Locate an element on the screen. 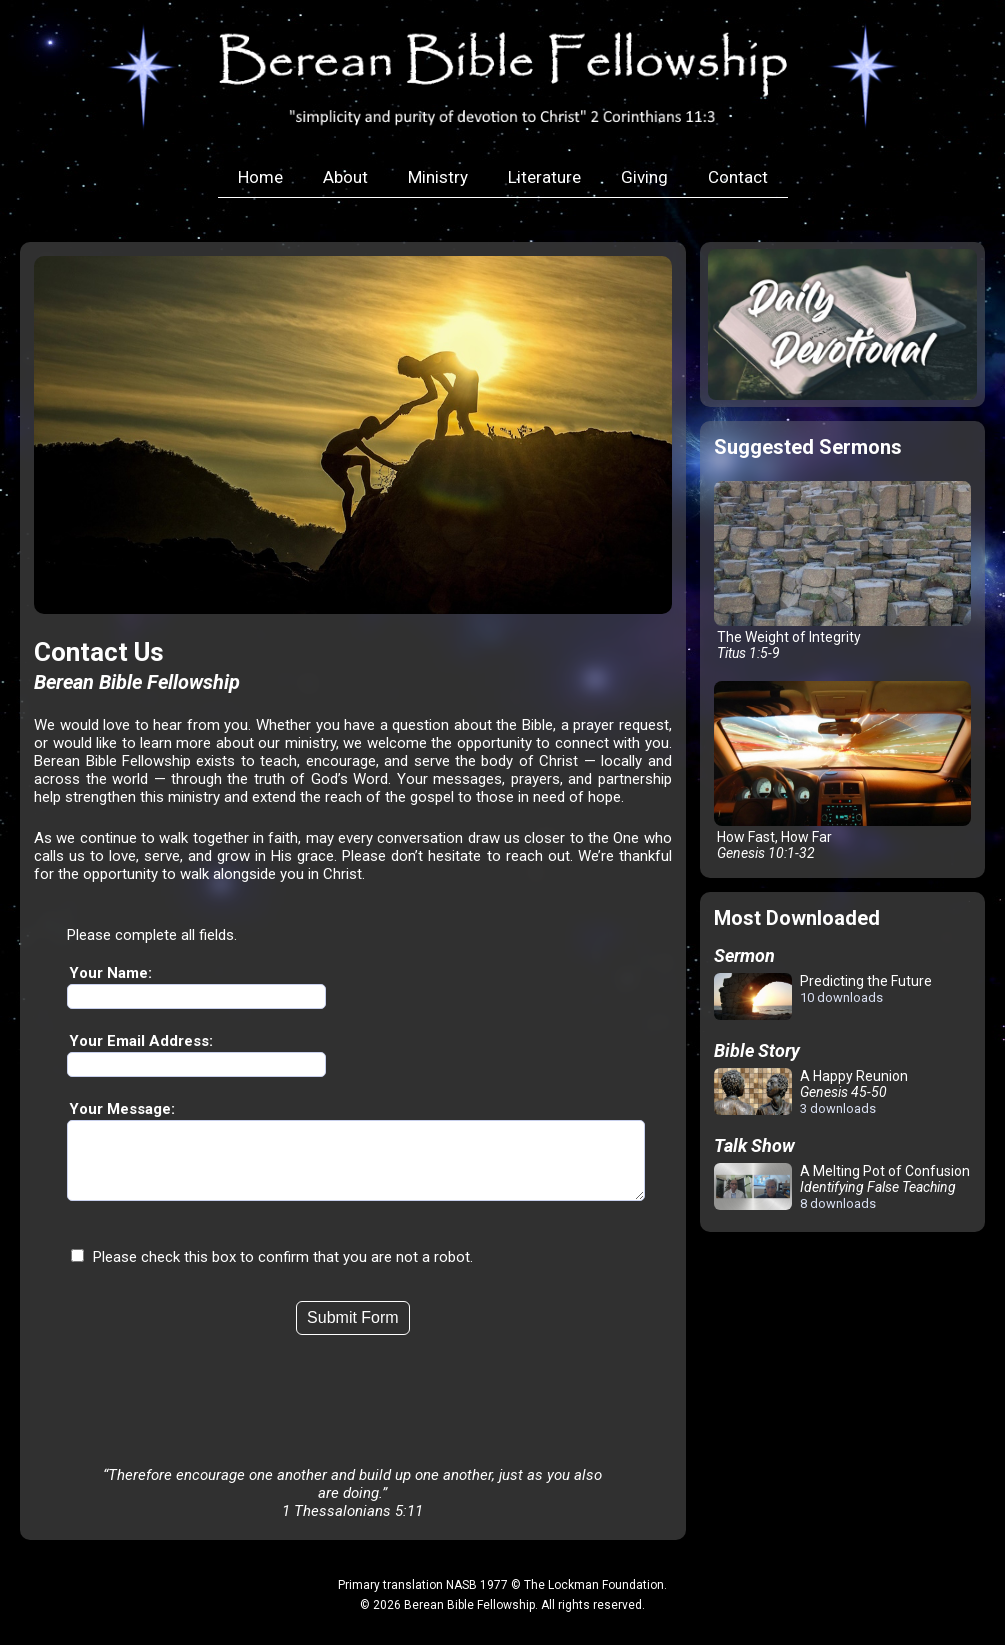 The image size is (1005, 1645). Home is located at coordinates (260, 177).